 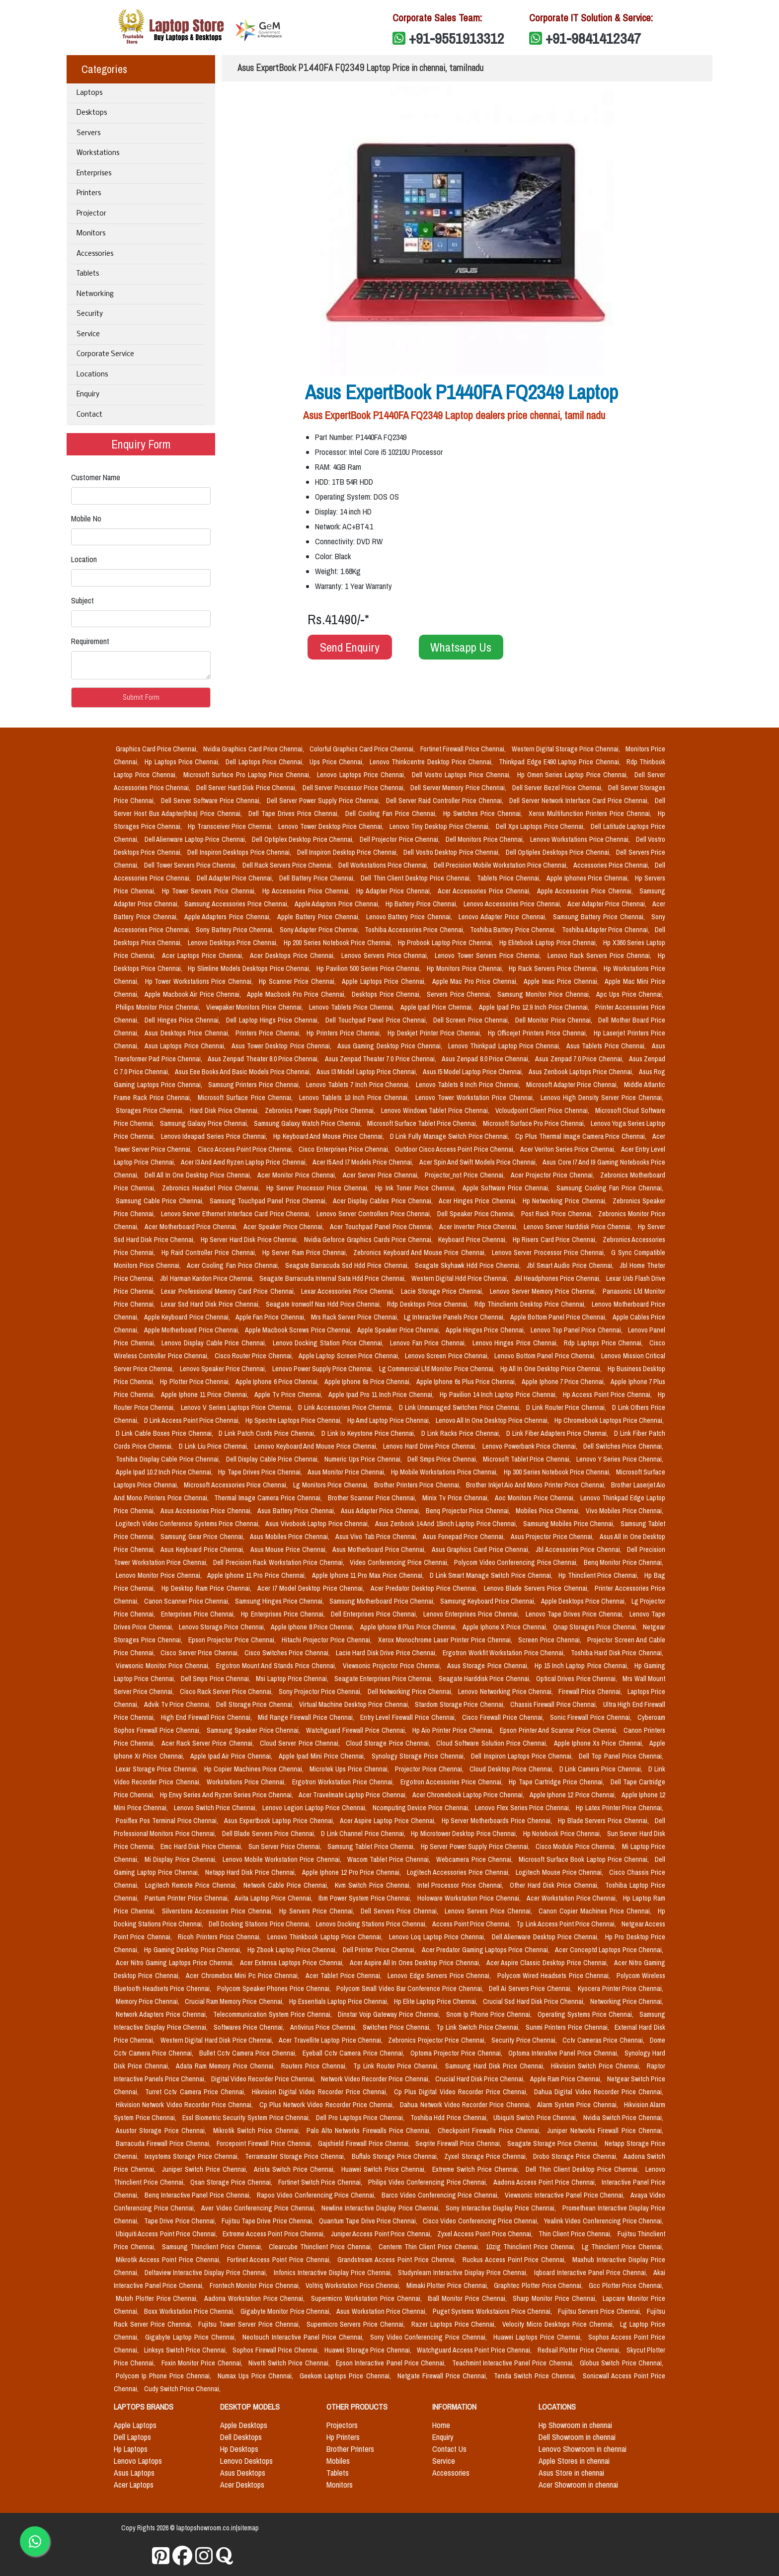 What do you see at coordinates (460, 994) in the screenshot?
I see `Servers Price Chennai,` at bounding box center [460, 994].